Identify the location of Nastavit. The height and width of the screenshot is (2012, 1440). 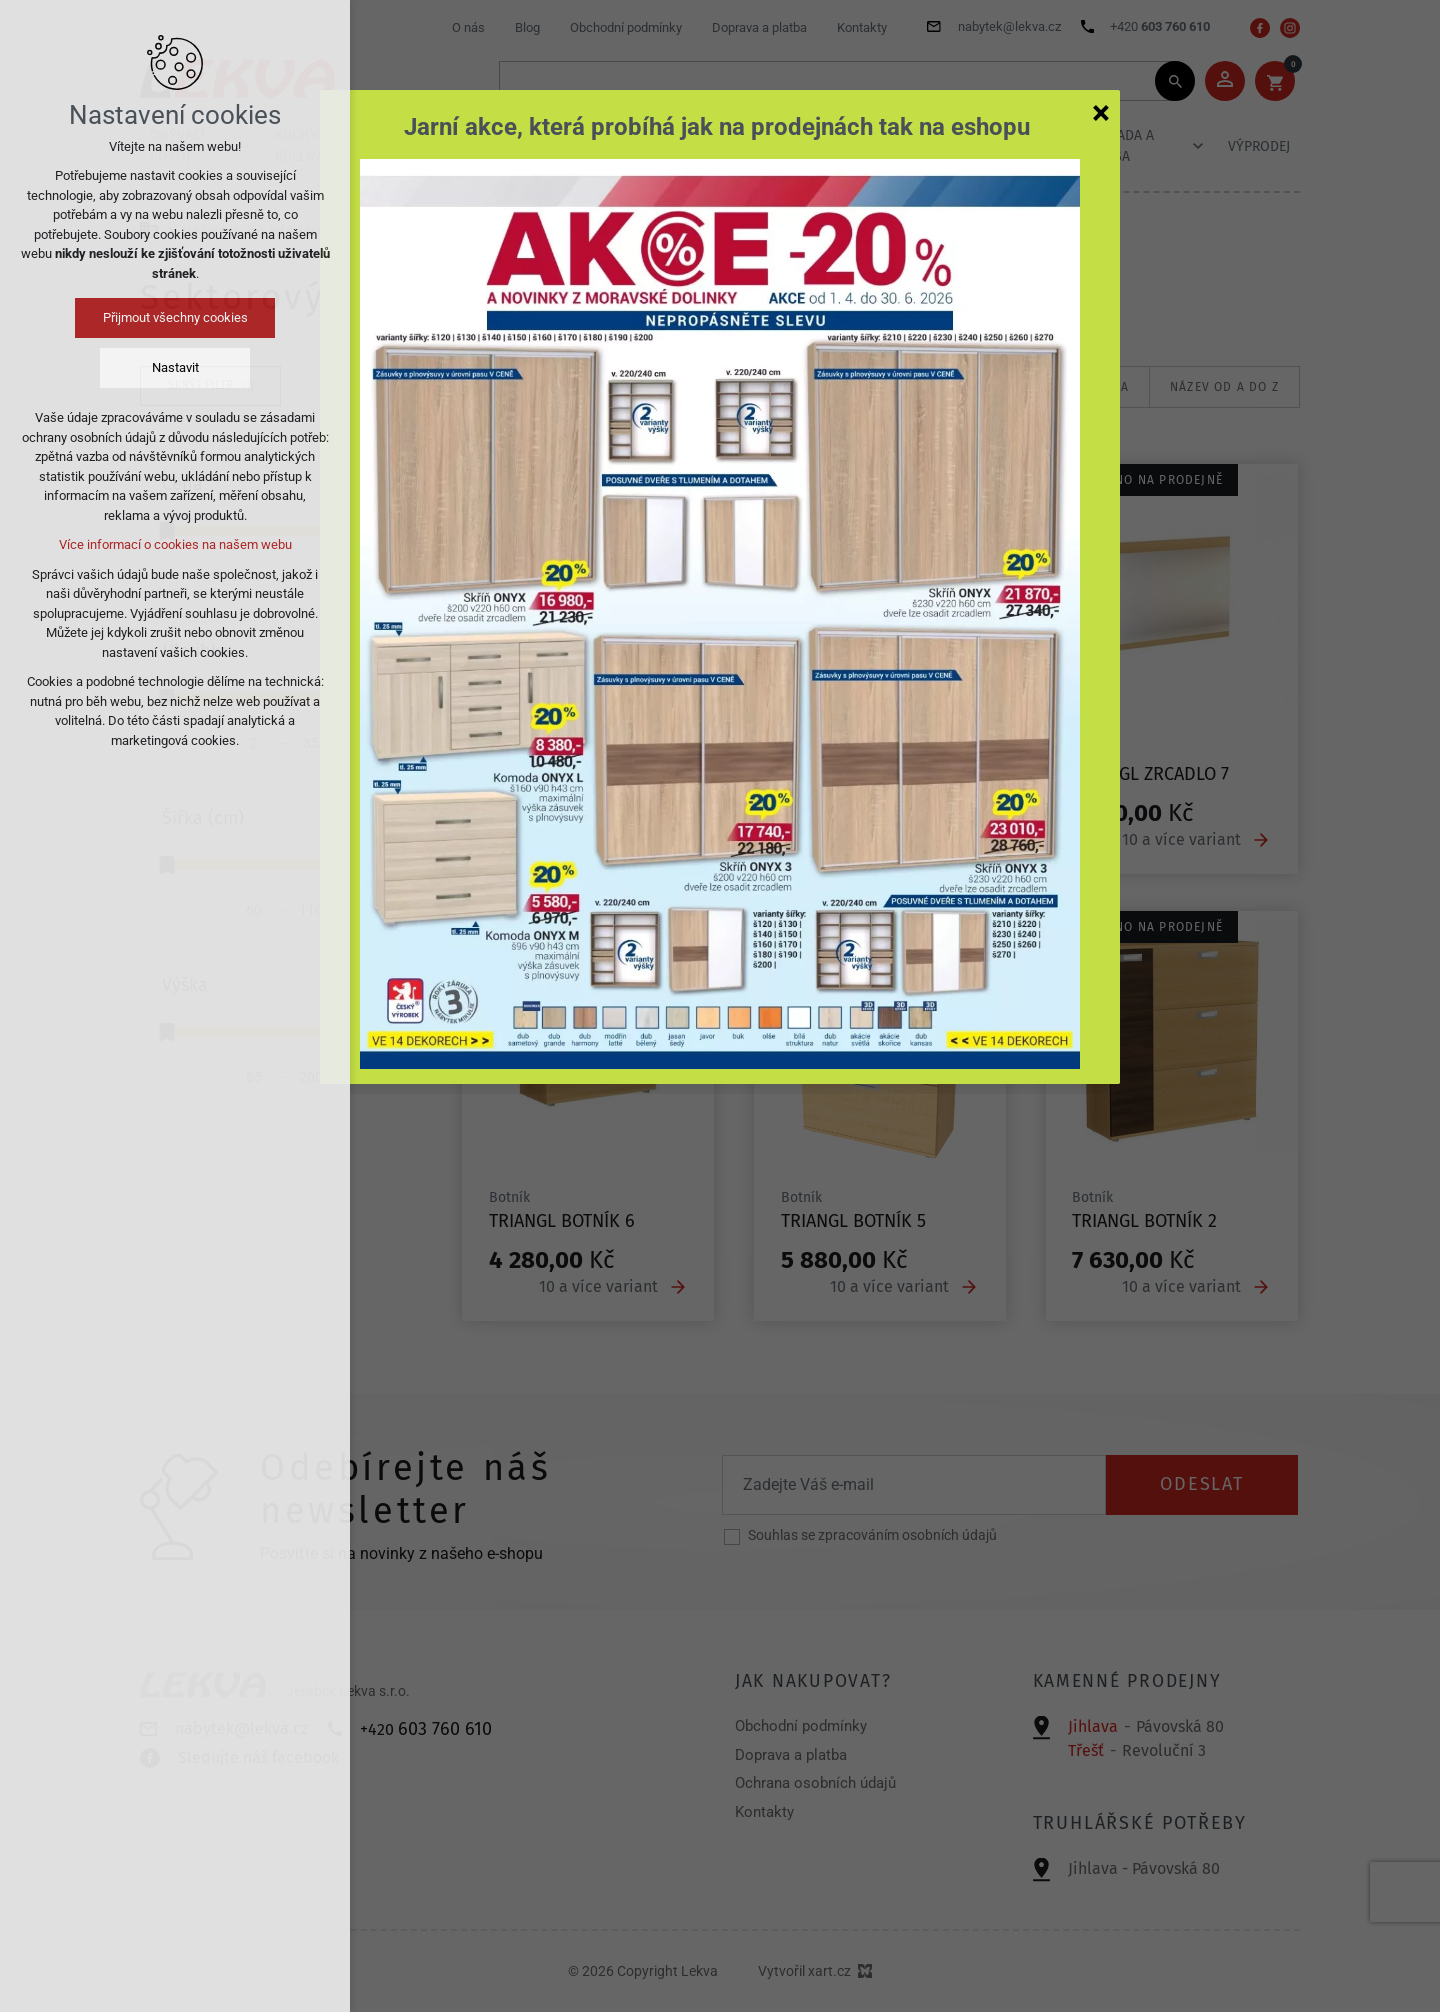
(175, 367).